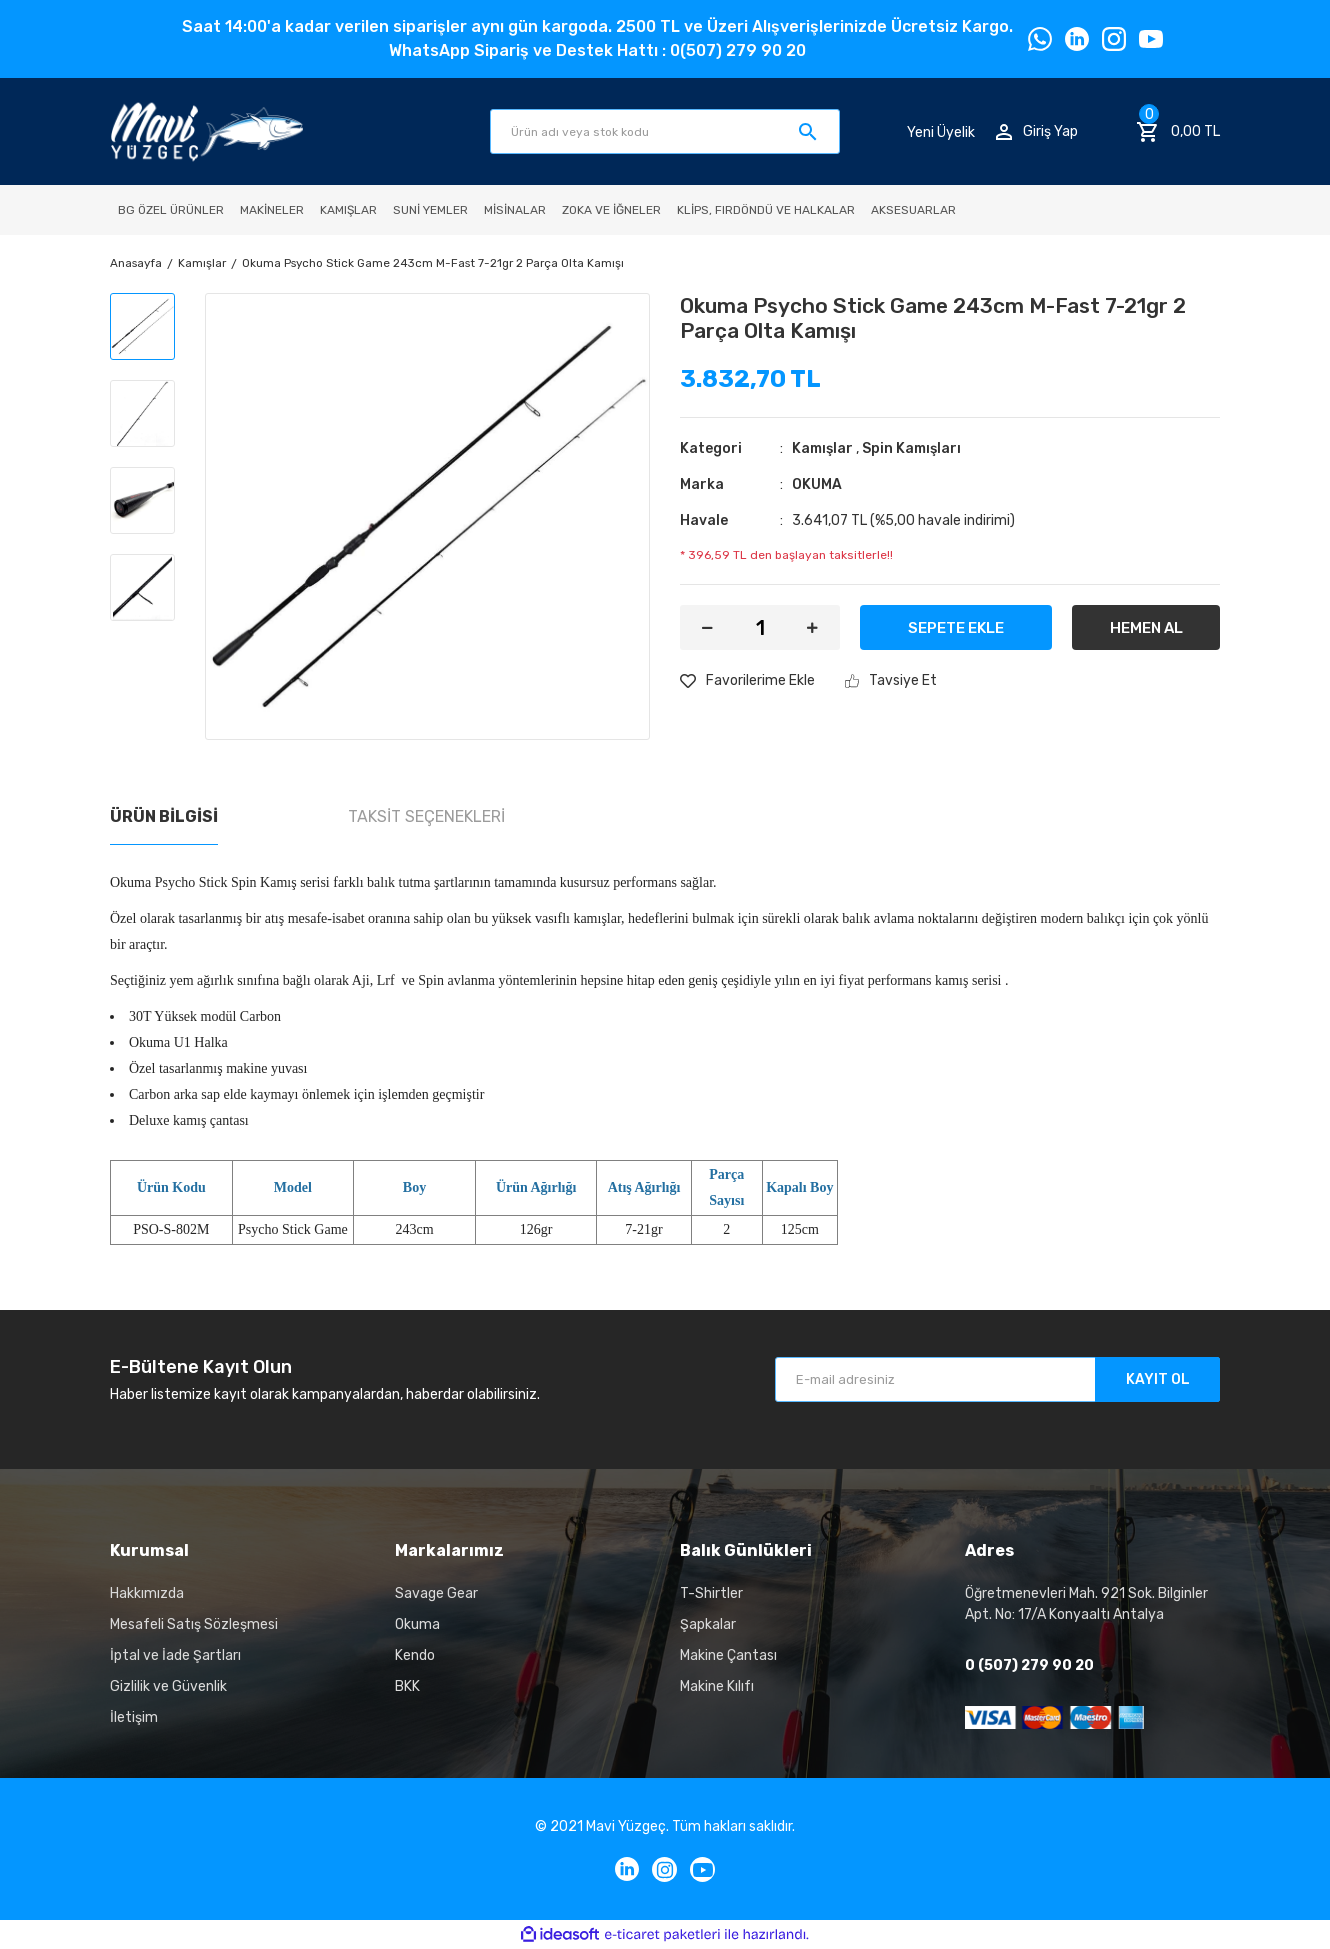 This screenshot has height=1949, width=1330. Describe the element at coordinates (747, 680) in the screenshot. I see `[Add To Favorites]` at that location.